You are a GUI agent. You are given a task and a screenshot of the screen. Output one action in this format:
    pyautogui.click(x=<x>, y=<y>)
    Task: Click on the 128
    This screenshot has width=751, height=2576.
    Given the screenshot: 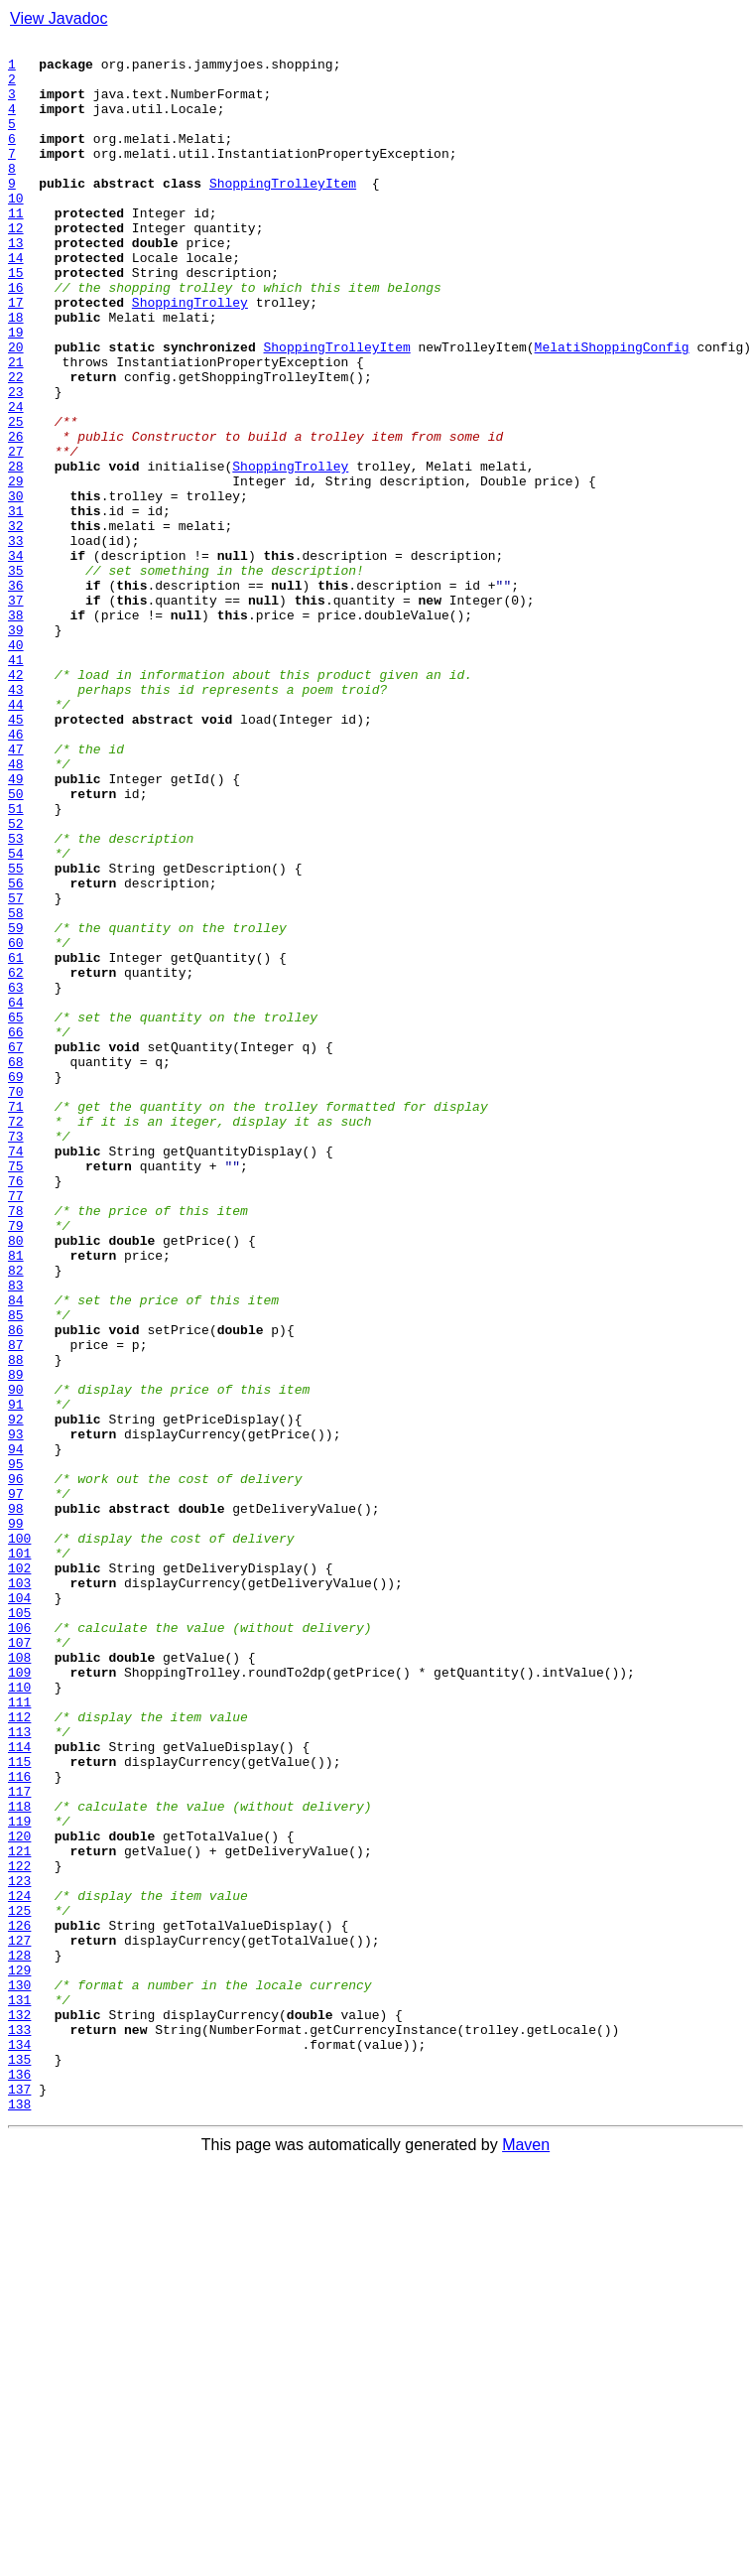 What is the action you would take?
    pyautogui.click(x=19, y=2339)
    